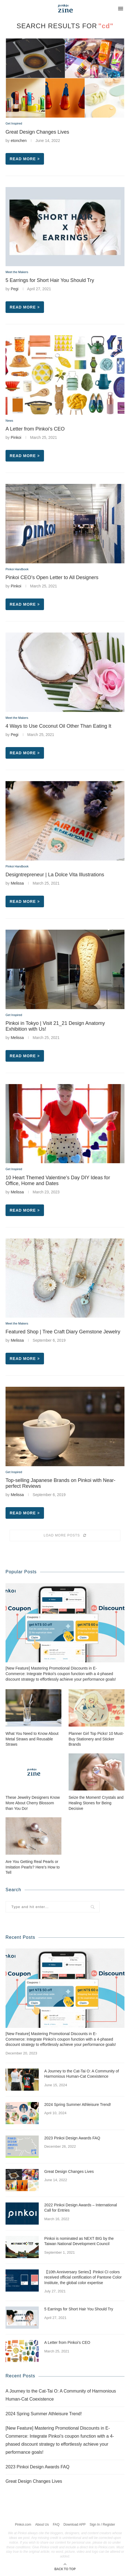 This screenshot has height=2576, width=130. What do you see at coordinates (35, 429) in the screenshot?
I see `A Letter from Pinkoi’s CEO` at bounding box center [35, 429].